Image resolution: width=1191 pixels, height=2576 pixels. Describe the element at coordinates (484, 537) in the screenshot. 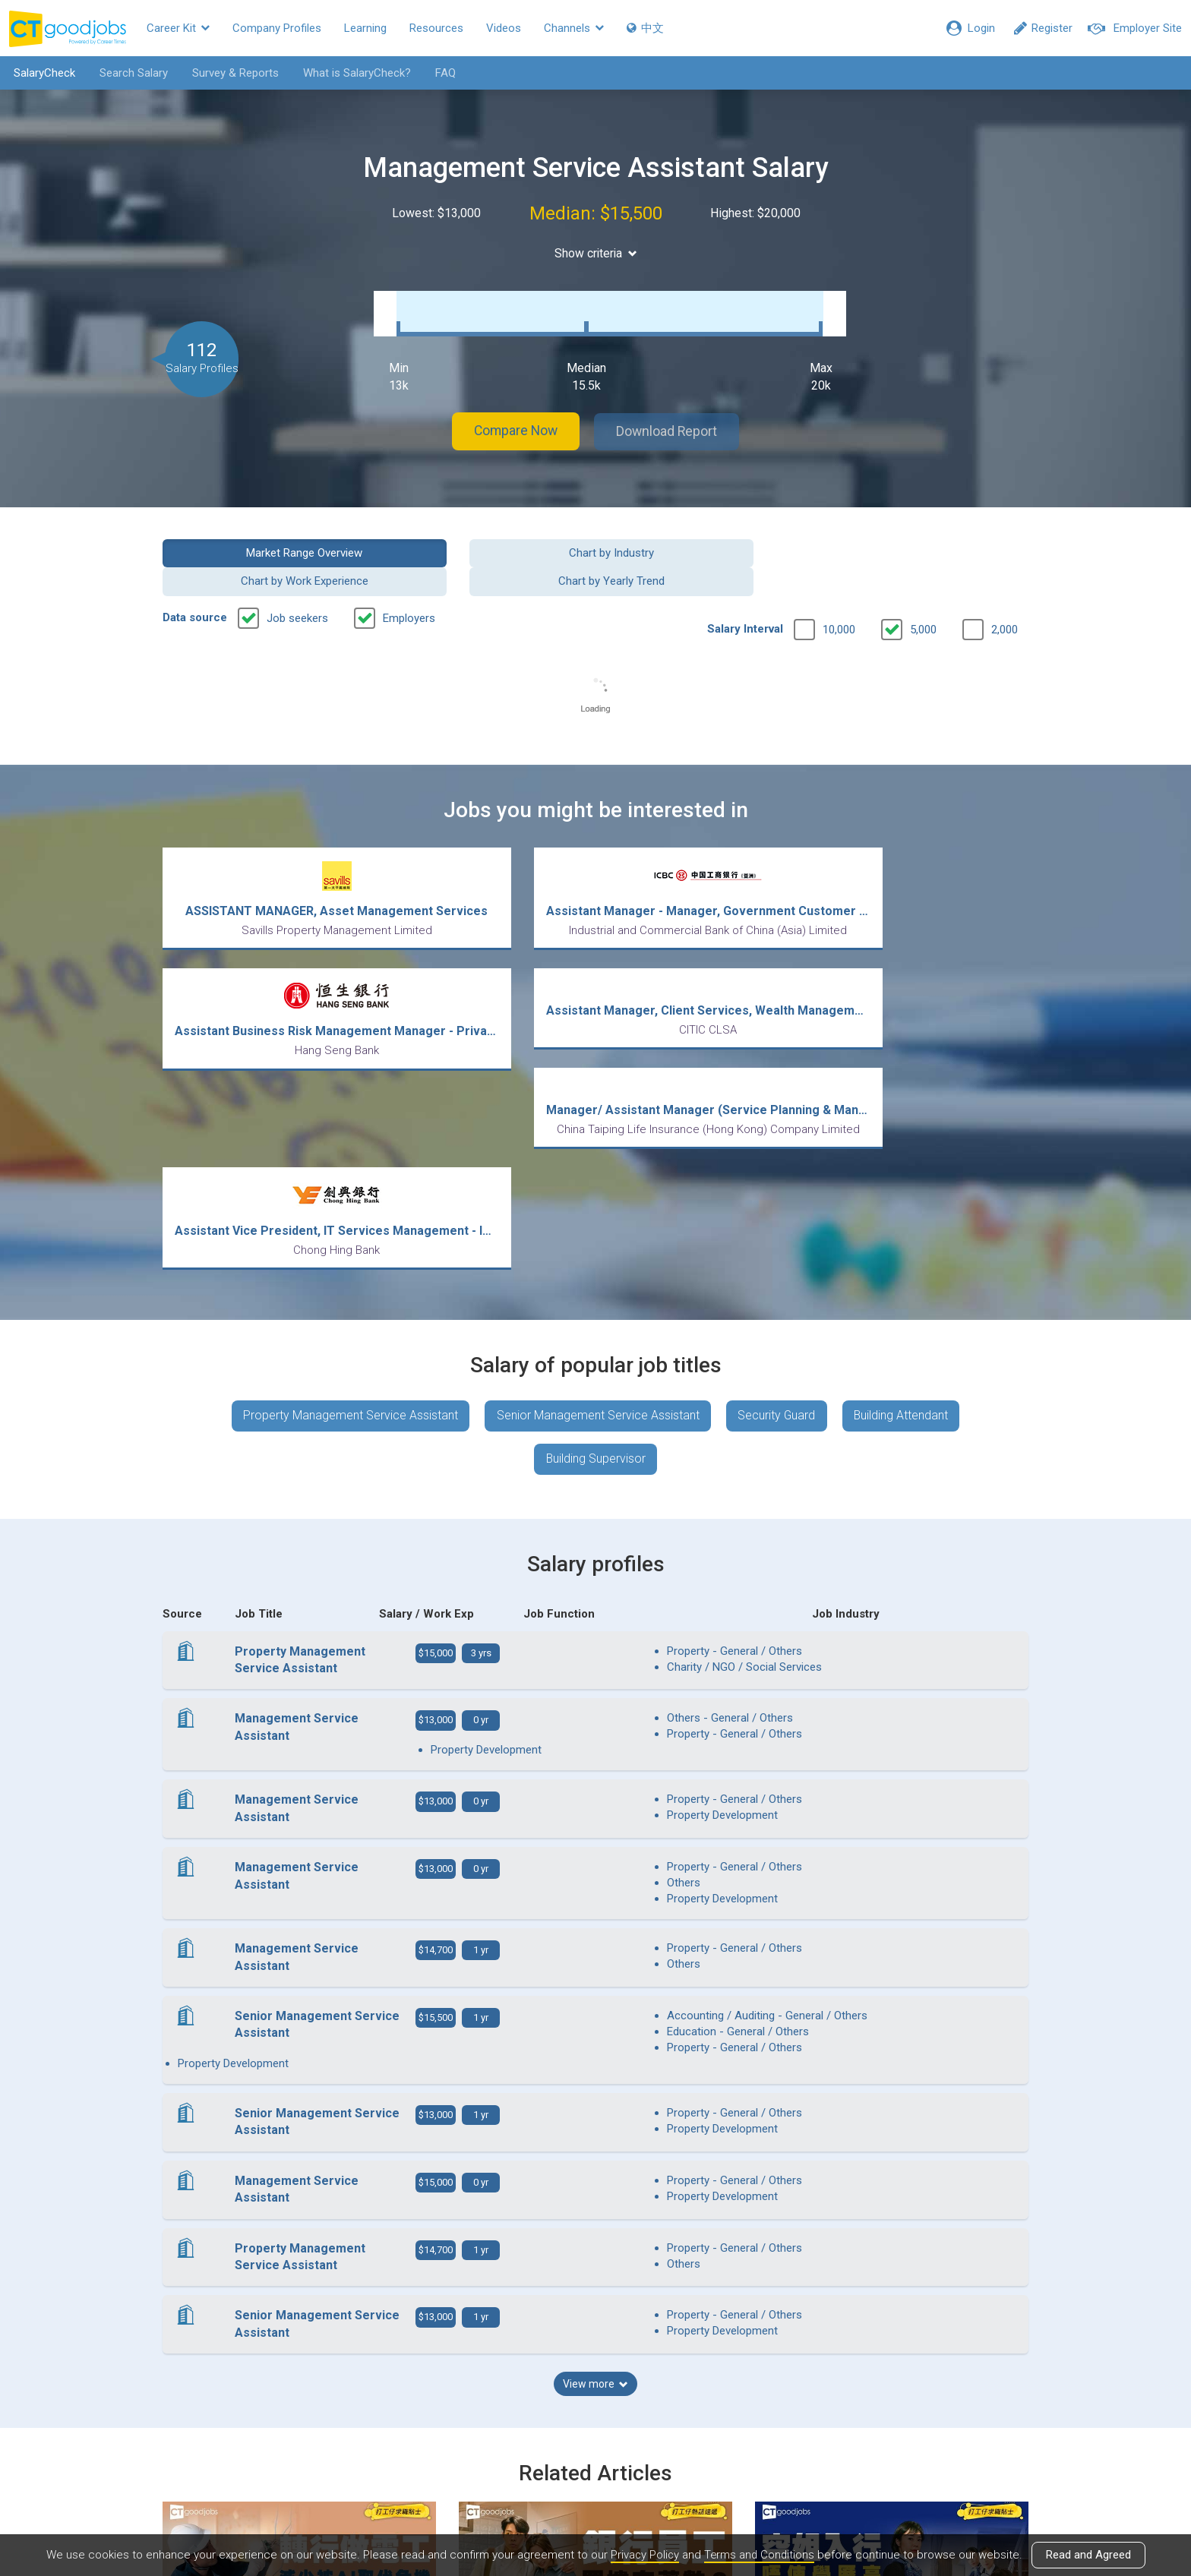

I see `Chart by Industry [button]` at that location.